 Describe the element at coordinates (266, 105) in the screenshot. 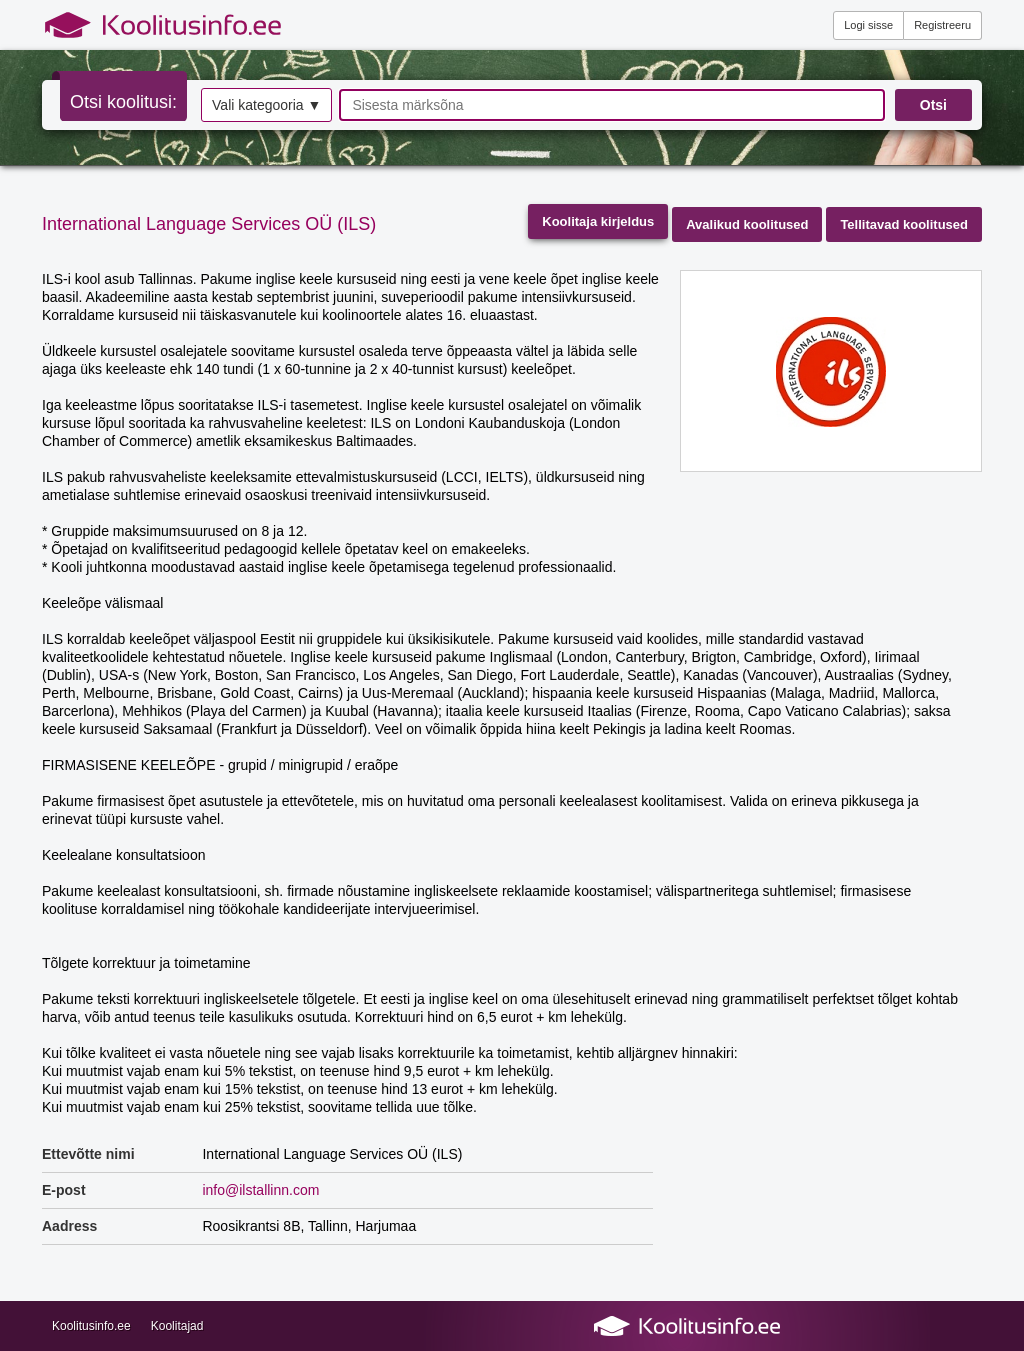

I see `Vali kategooria ▼` at that location.